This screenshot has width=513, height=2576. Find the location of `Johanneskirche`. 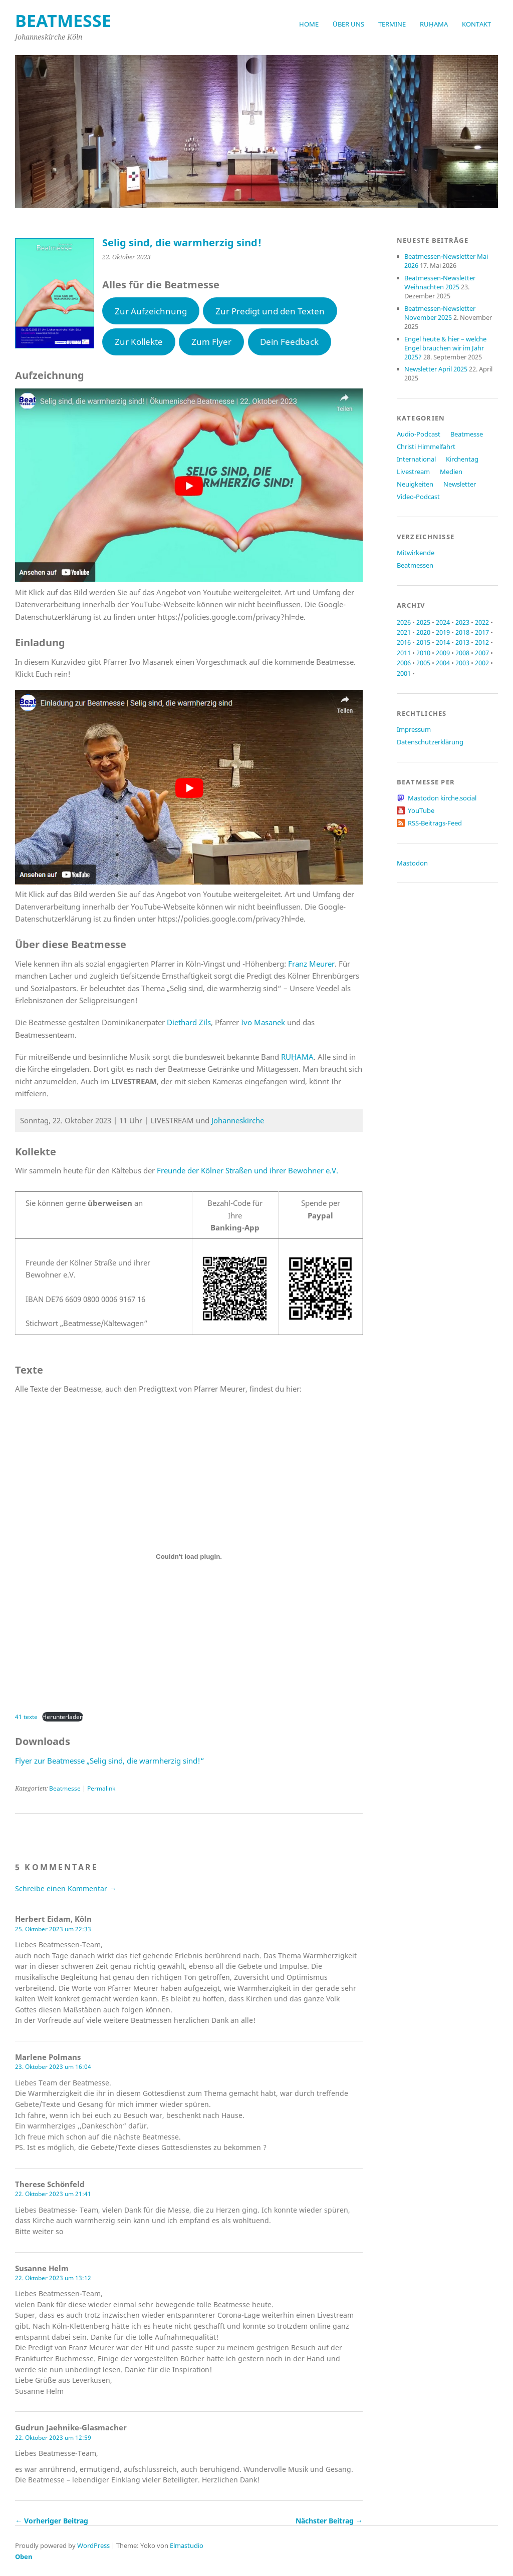

Johanneskirche is located at coordinates (237, 1120).